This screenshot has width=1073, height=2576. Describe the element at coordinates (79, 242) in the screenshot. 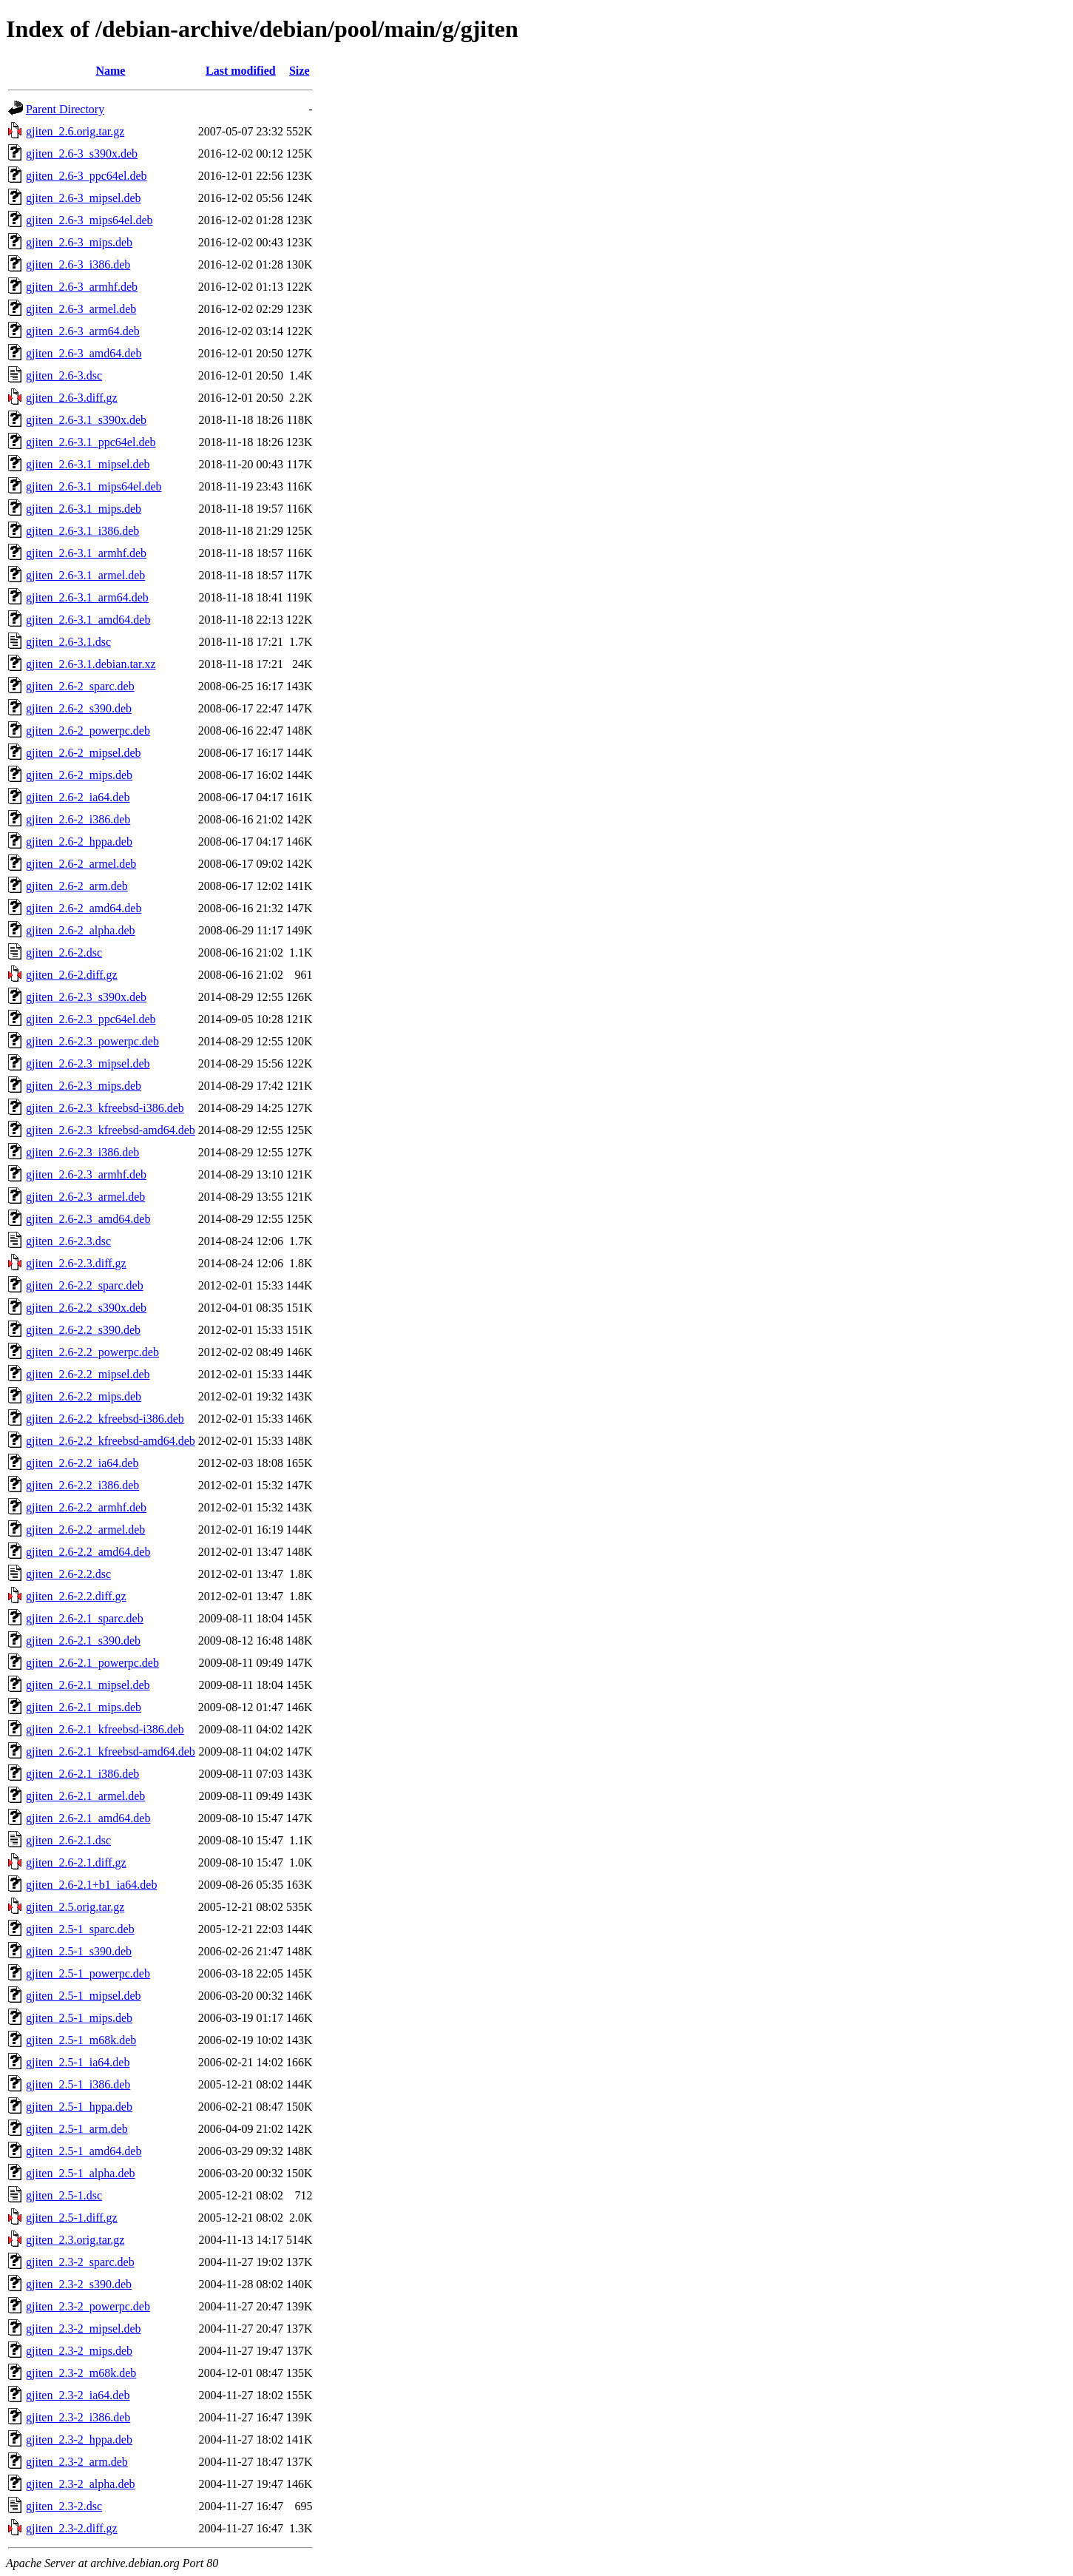

I see `gjiten_2.6-3_mips.deb` at that location.